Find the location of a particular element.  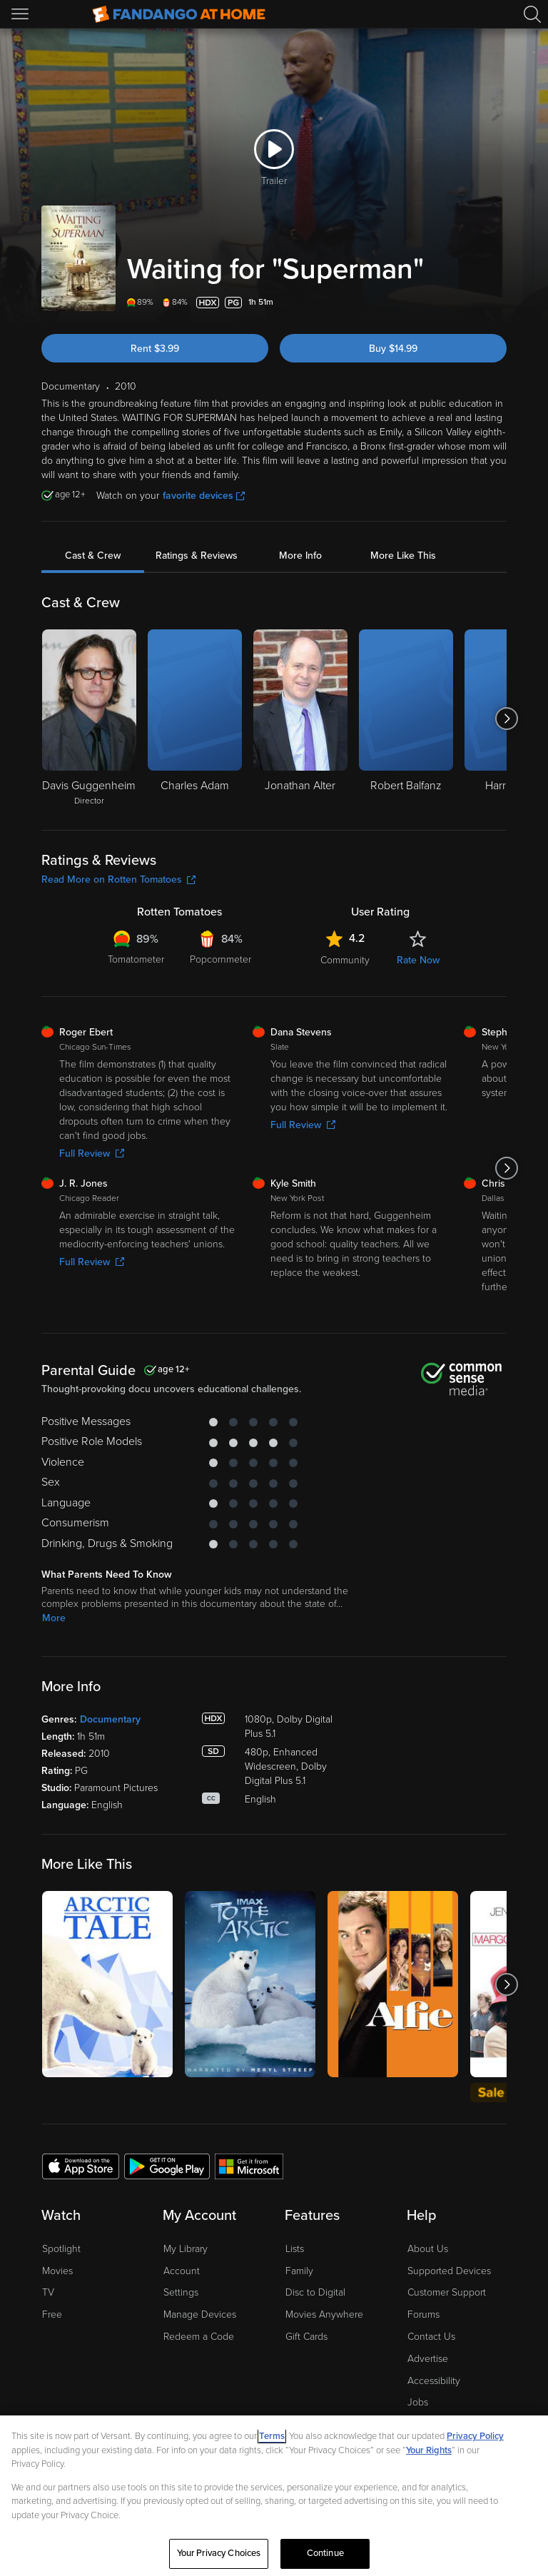

[Charles Adam] is located at coordinates (195, 718).